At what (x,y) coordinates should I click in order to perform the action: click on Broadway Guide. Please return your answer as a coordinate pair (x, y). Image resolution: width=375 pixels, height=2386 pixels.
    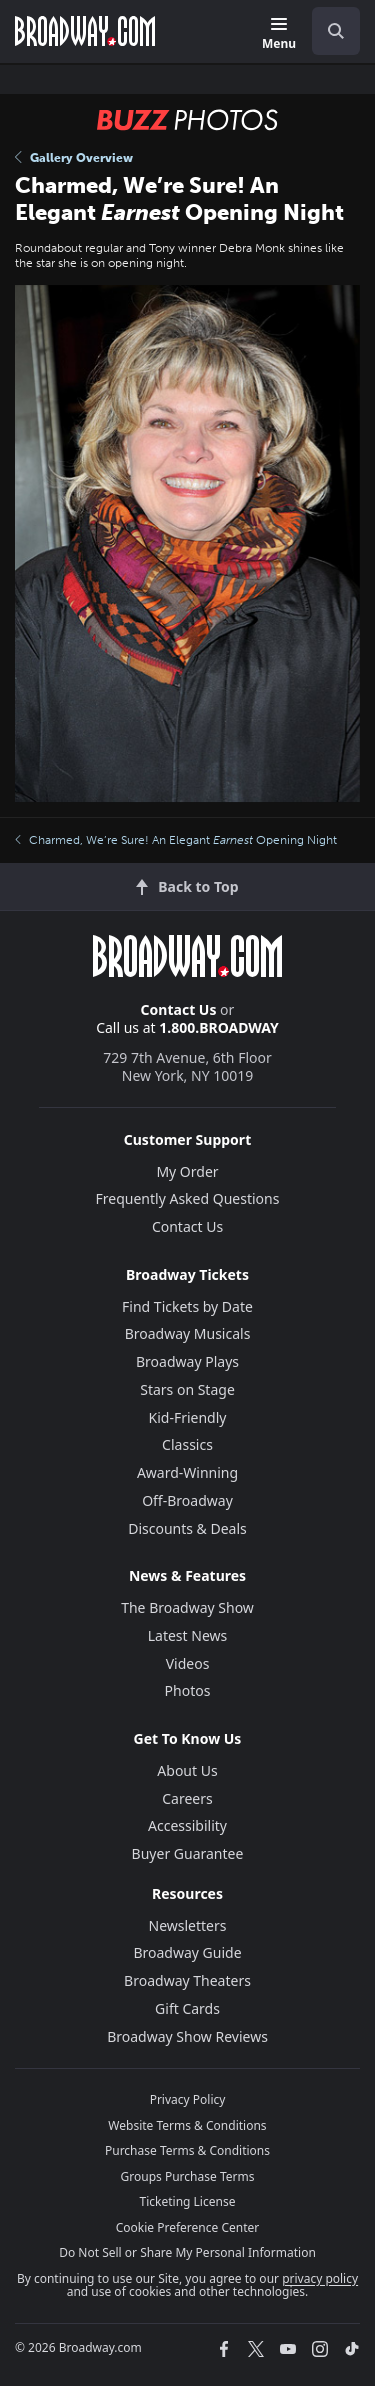
    Looking at the image, I should click on (187, 1952).